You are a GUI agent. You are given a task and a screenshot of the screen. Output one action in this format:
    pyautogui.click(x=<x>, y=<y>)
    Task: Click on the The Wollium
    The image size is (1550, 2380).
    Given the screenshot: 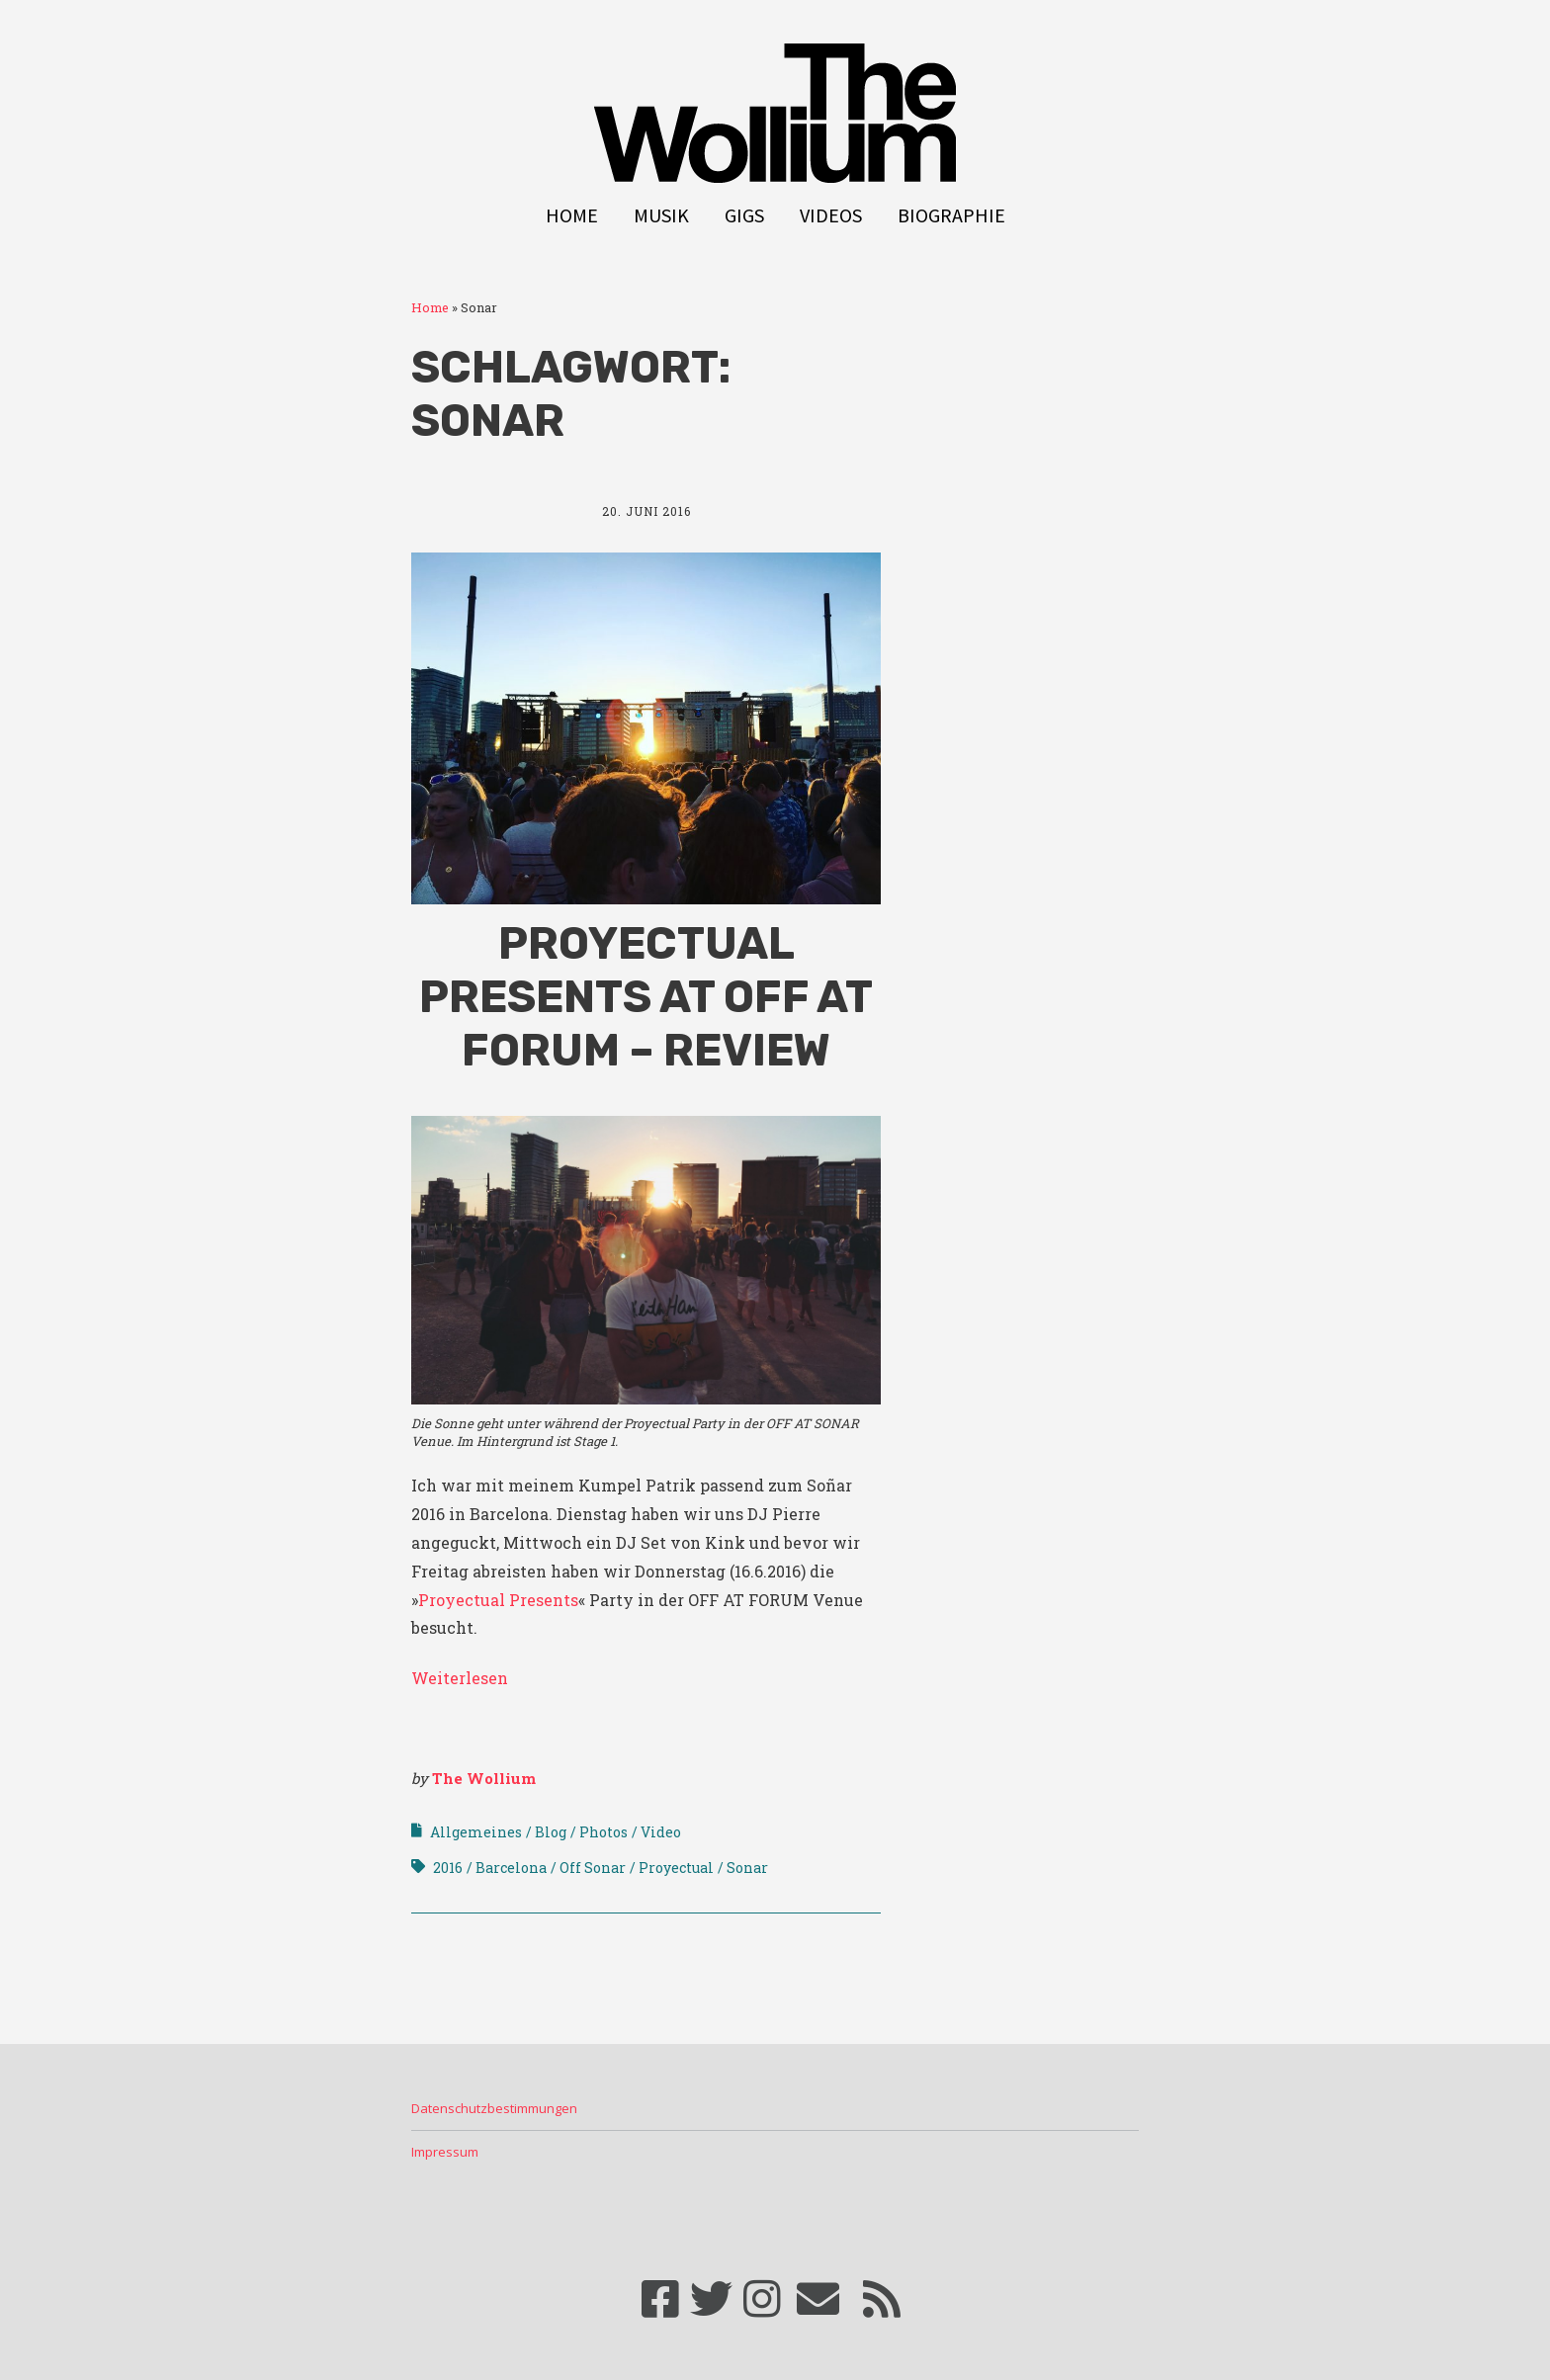 What is the action you would take?
    pyautogui.click(x=484, y=1778)
    